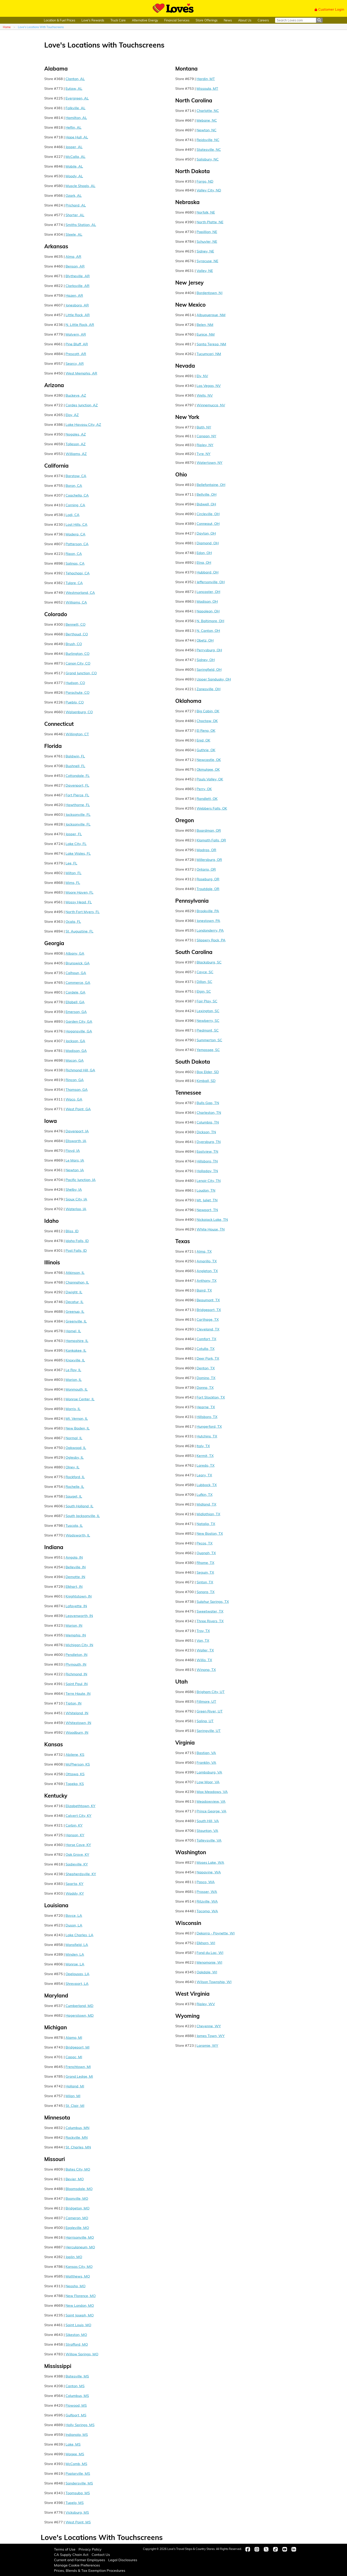  I want to click on Tehachapi, CA, so click(78, 573).